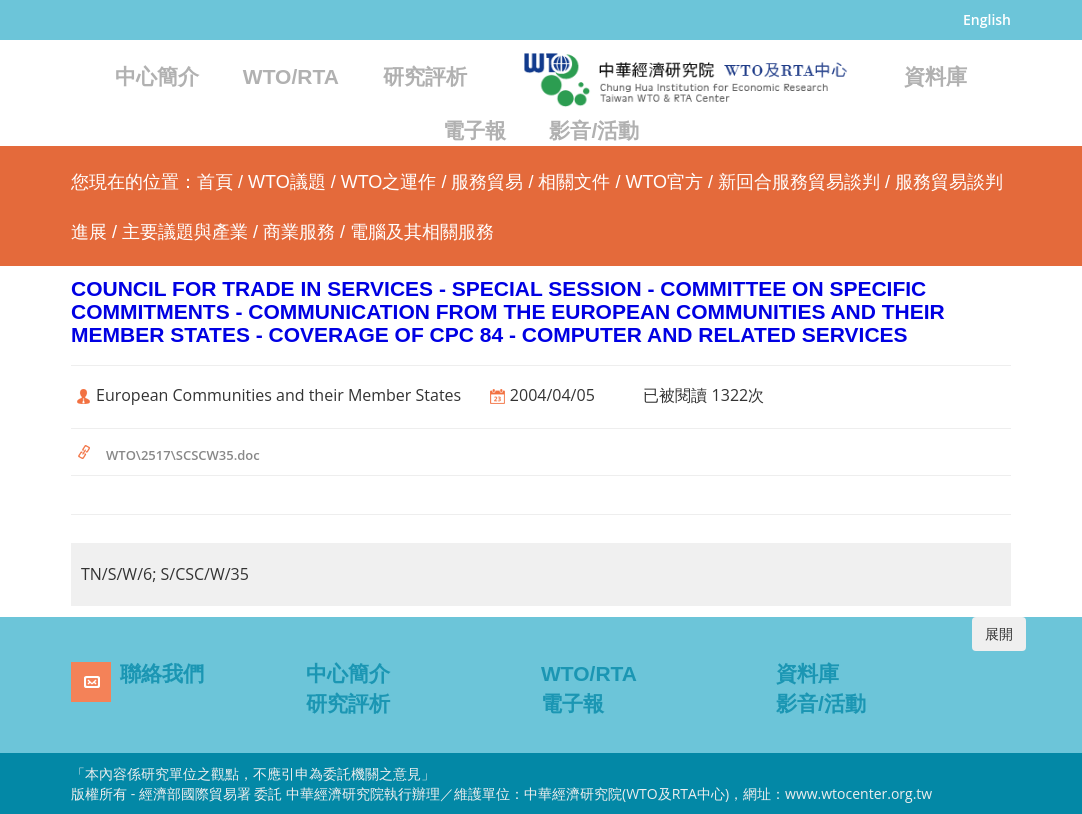  What do you see at coordinates (858, 793) in the screenshot?
I see `www.wtocenter.org.tw` at bounding box center [858, 793].